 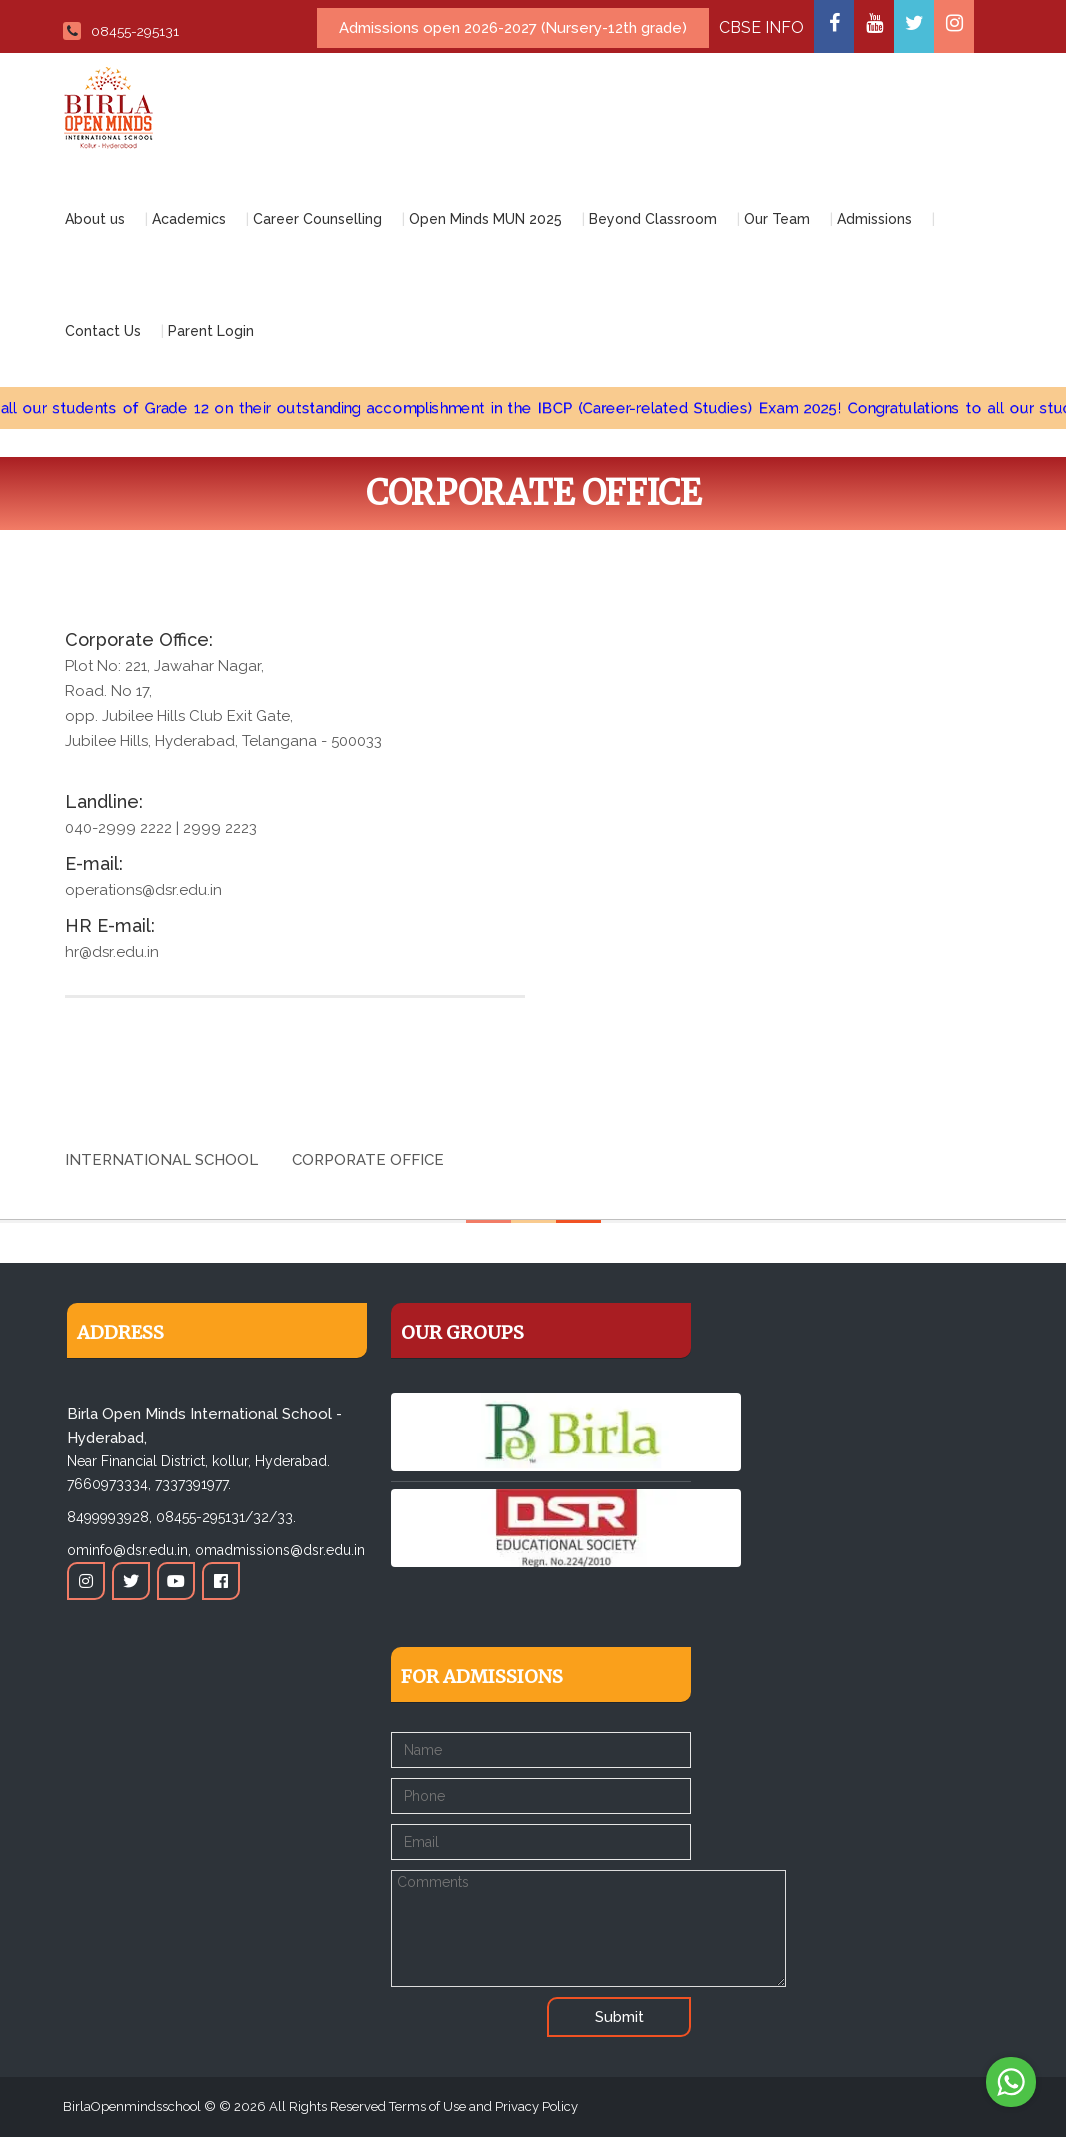 I want to click on International School, so click(x=161, y=1160).